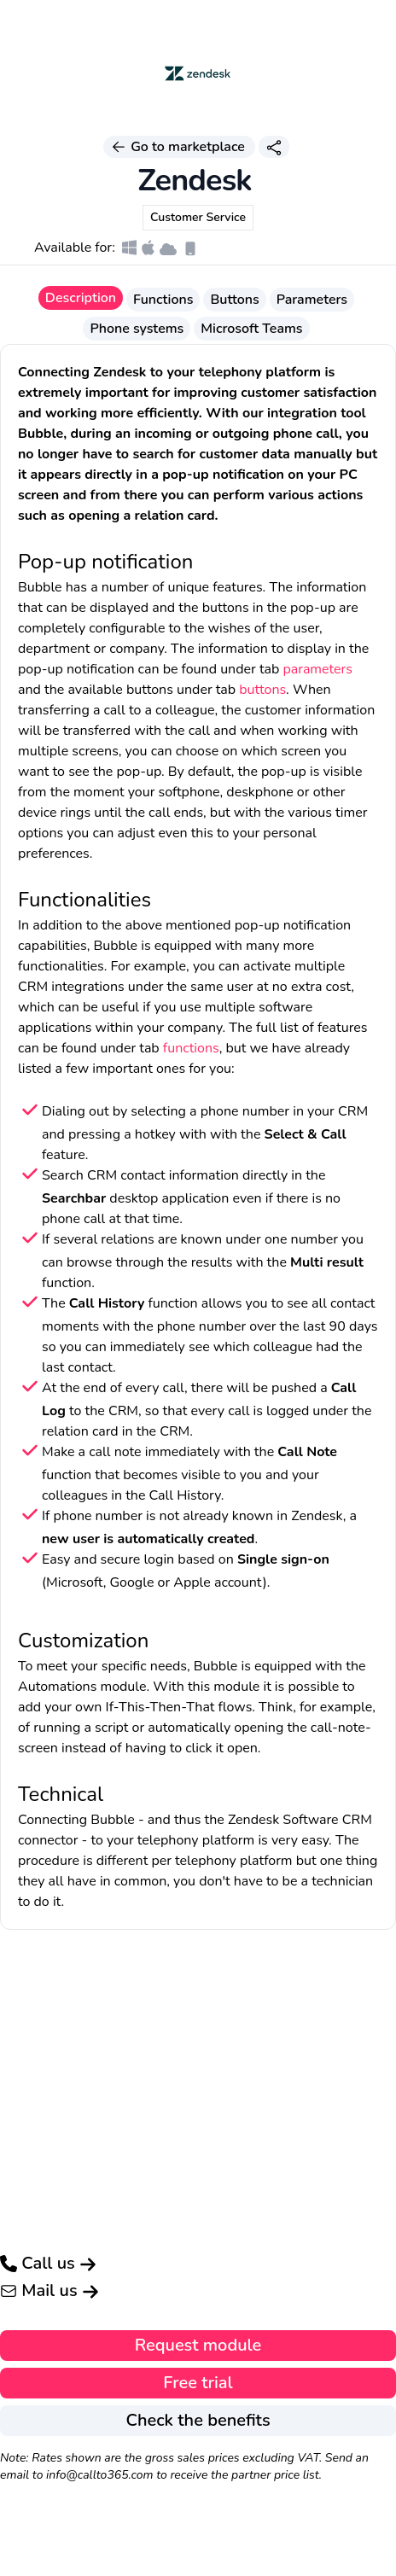 The height and width of the screenshot is (2576, 396). Describe the element at coordinates (312, 299) in the screenshot. I see `Parameters` at that location.